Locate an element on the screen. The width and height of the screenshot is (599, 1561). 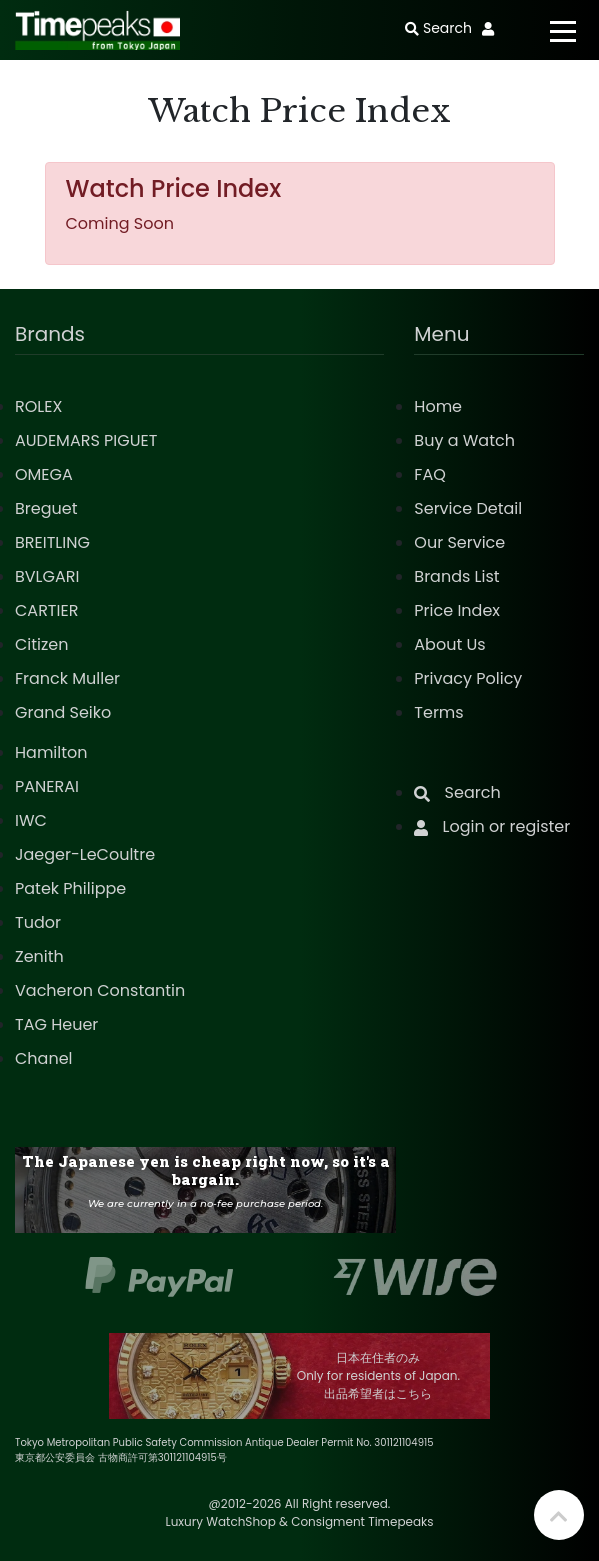
Chanel is located at coordinates (44, 1058).